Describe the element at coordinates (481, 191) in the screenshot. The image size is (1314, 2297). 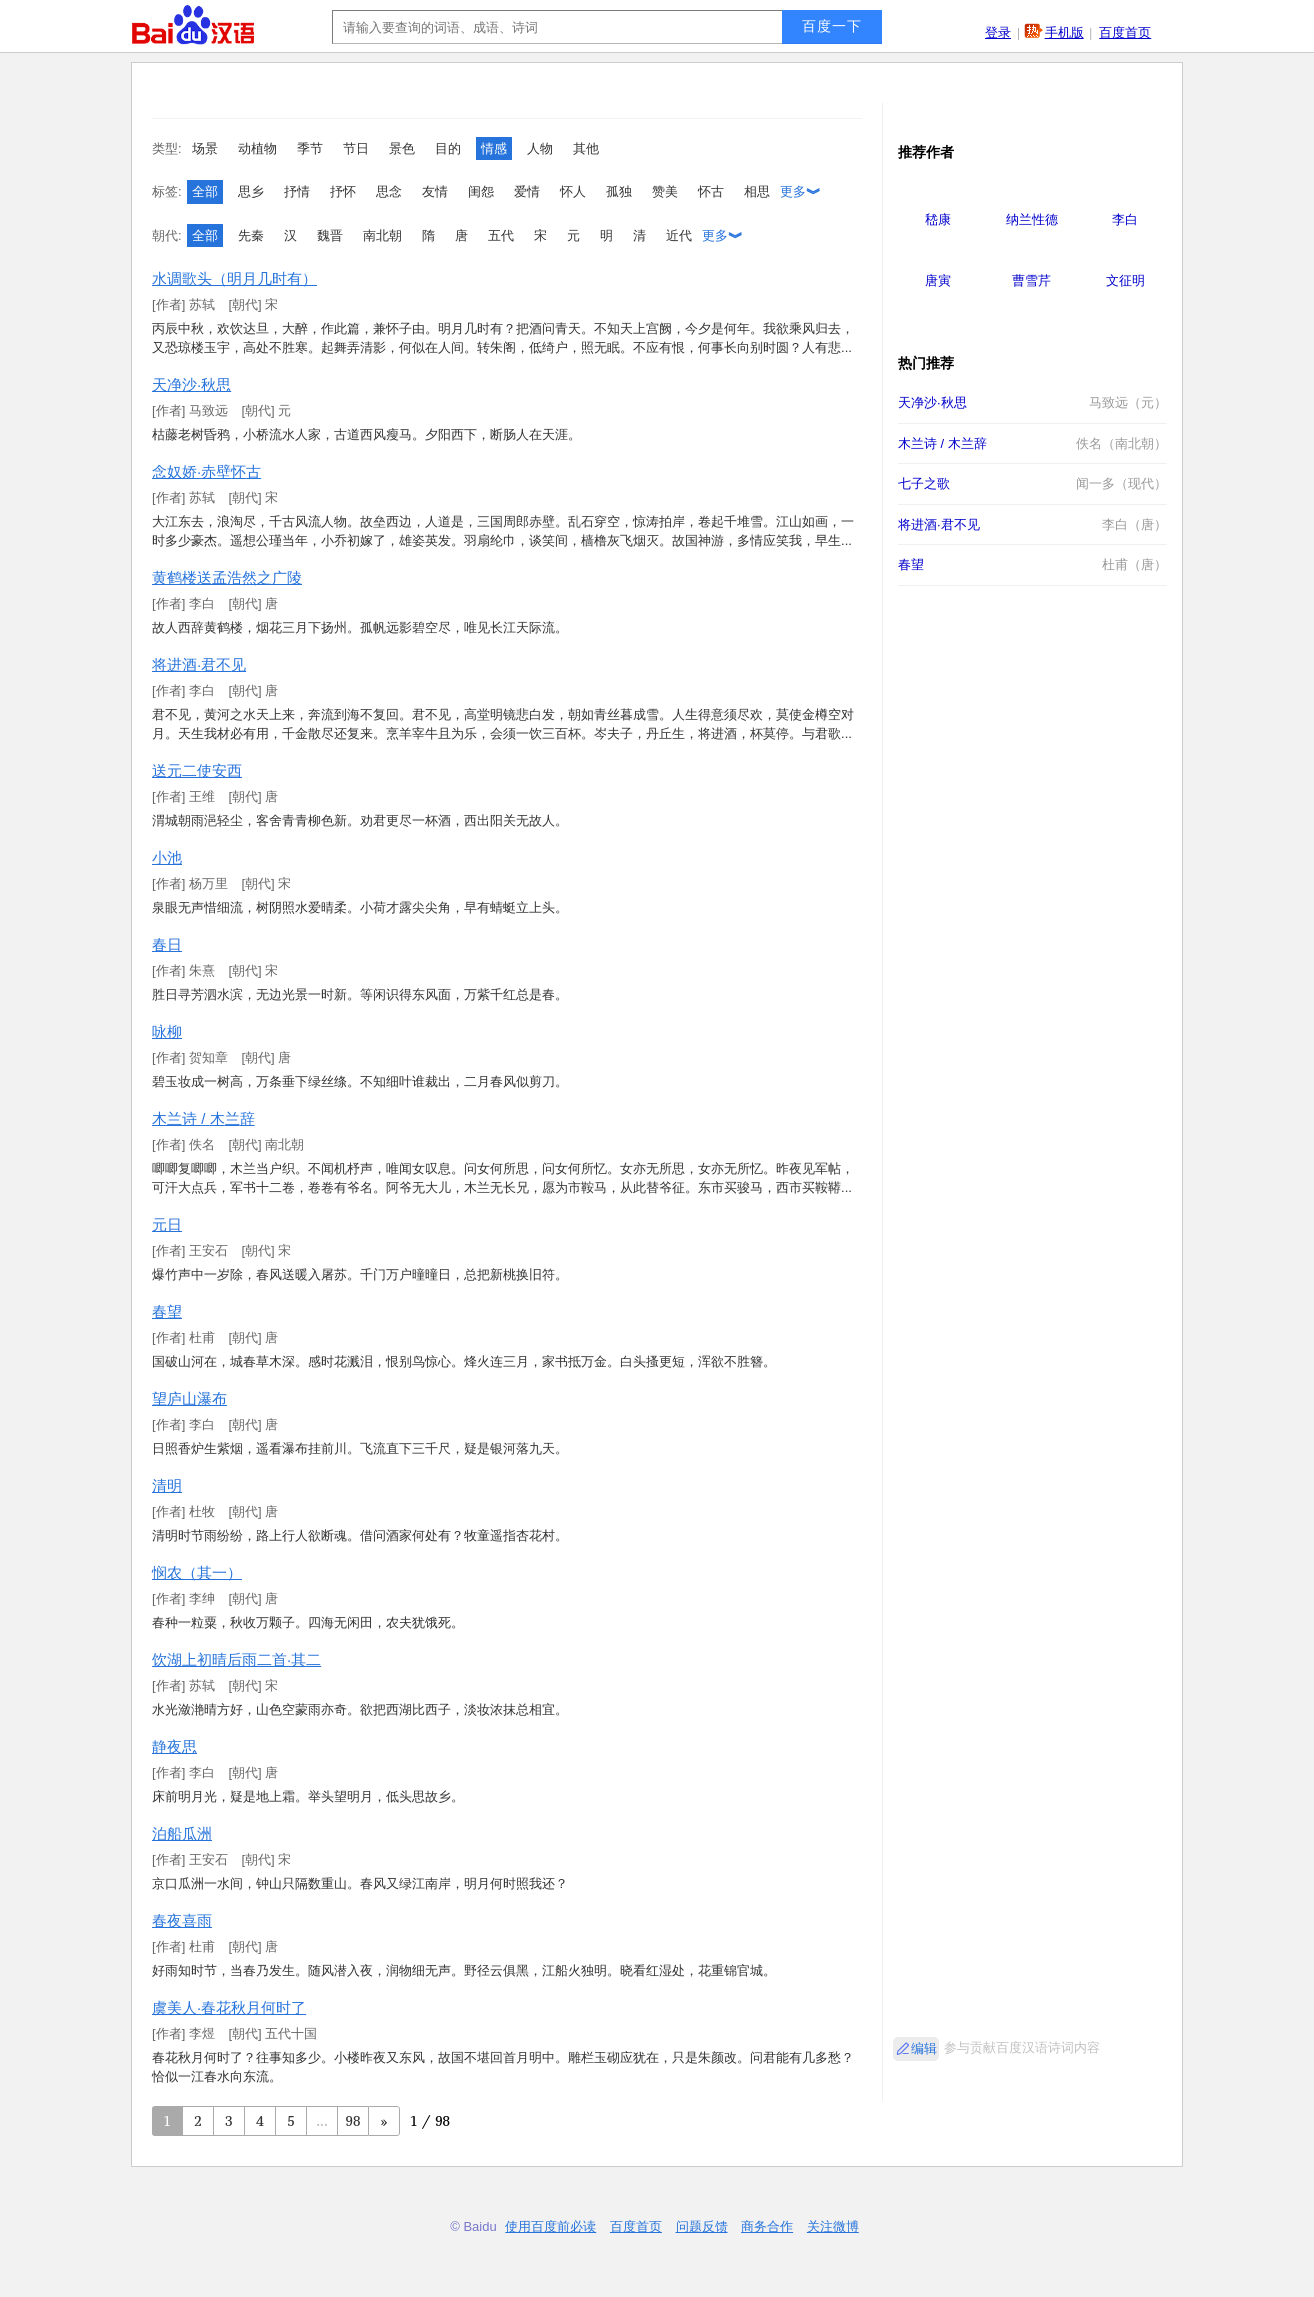
I see `闺怨` at that location.